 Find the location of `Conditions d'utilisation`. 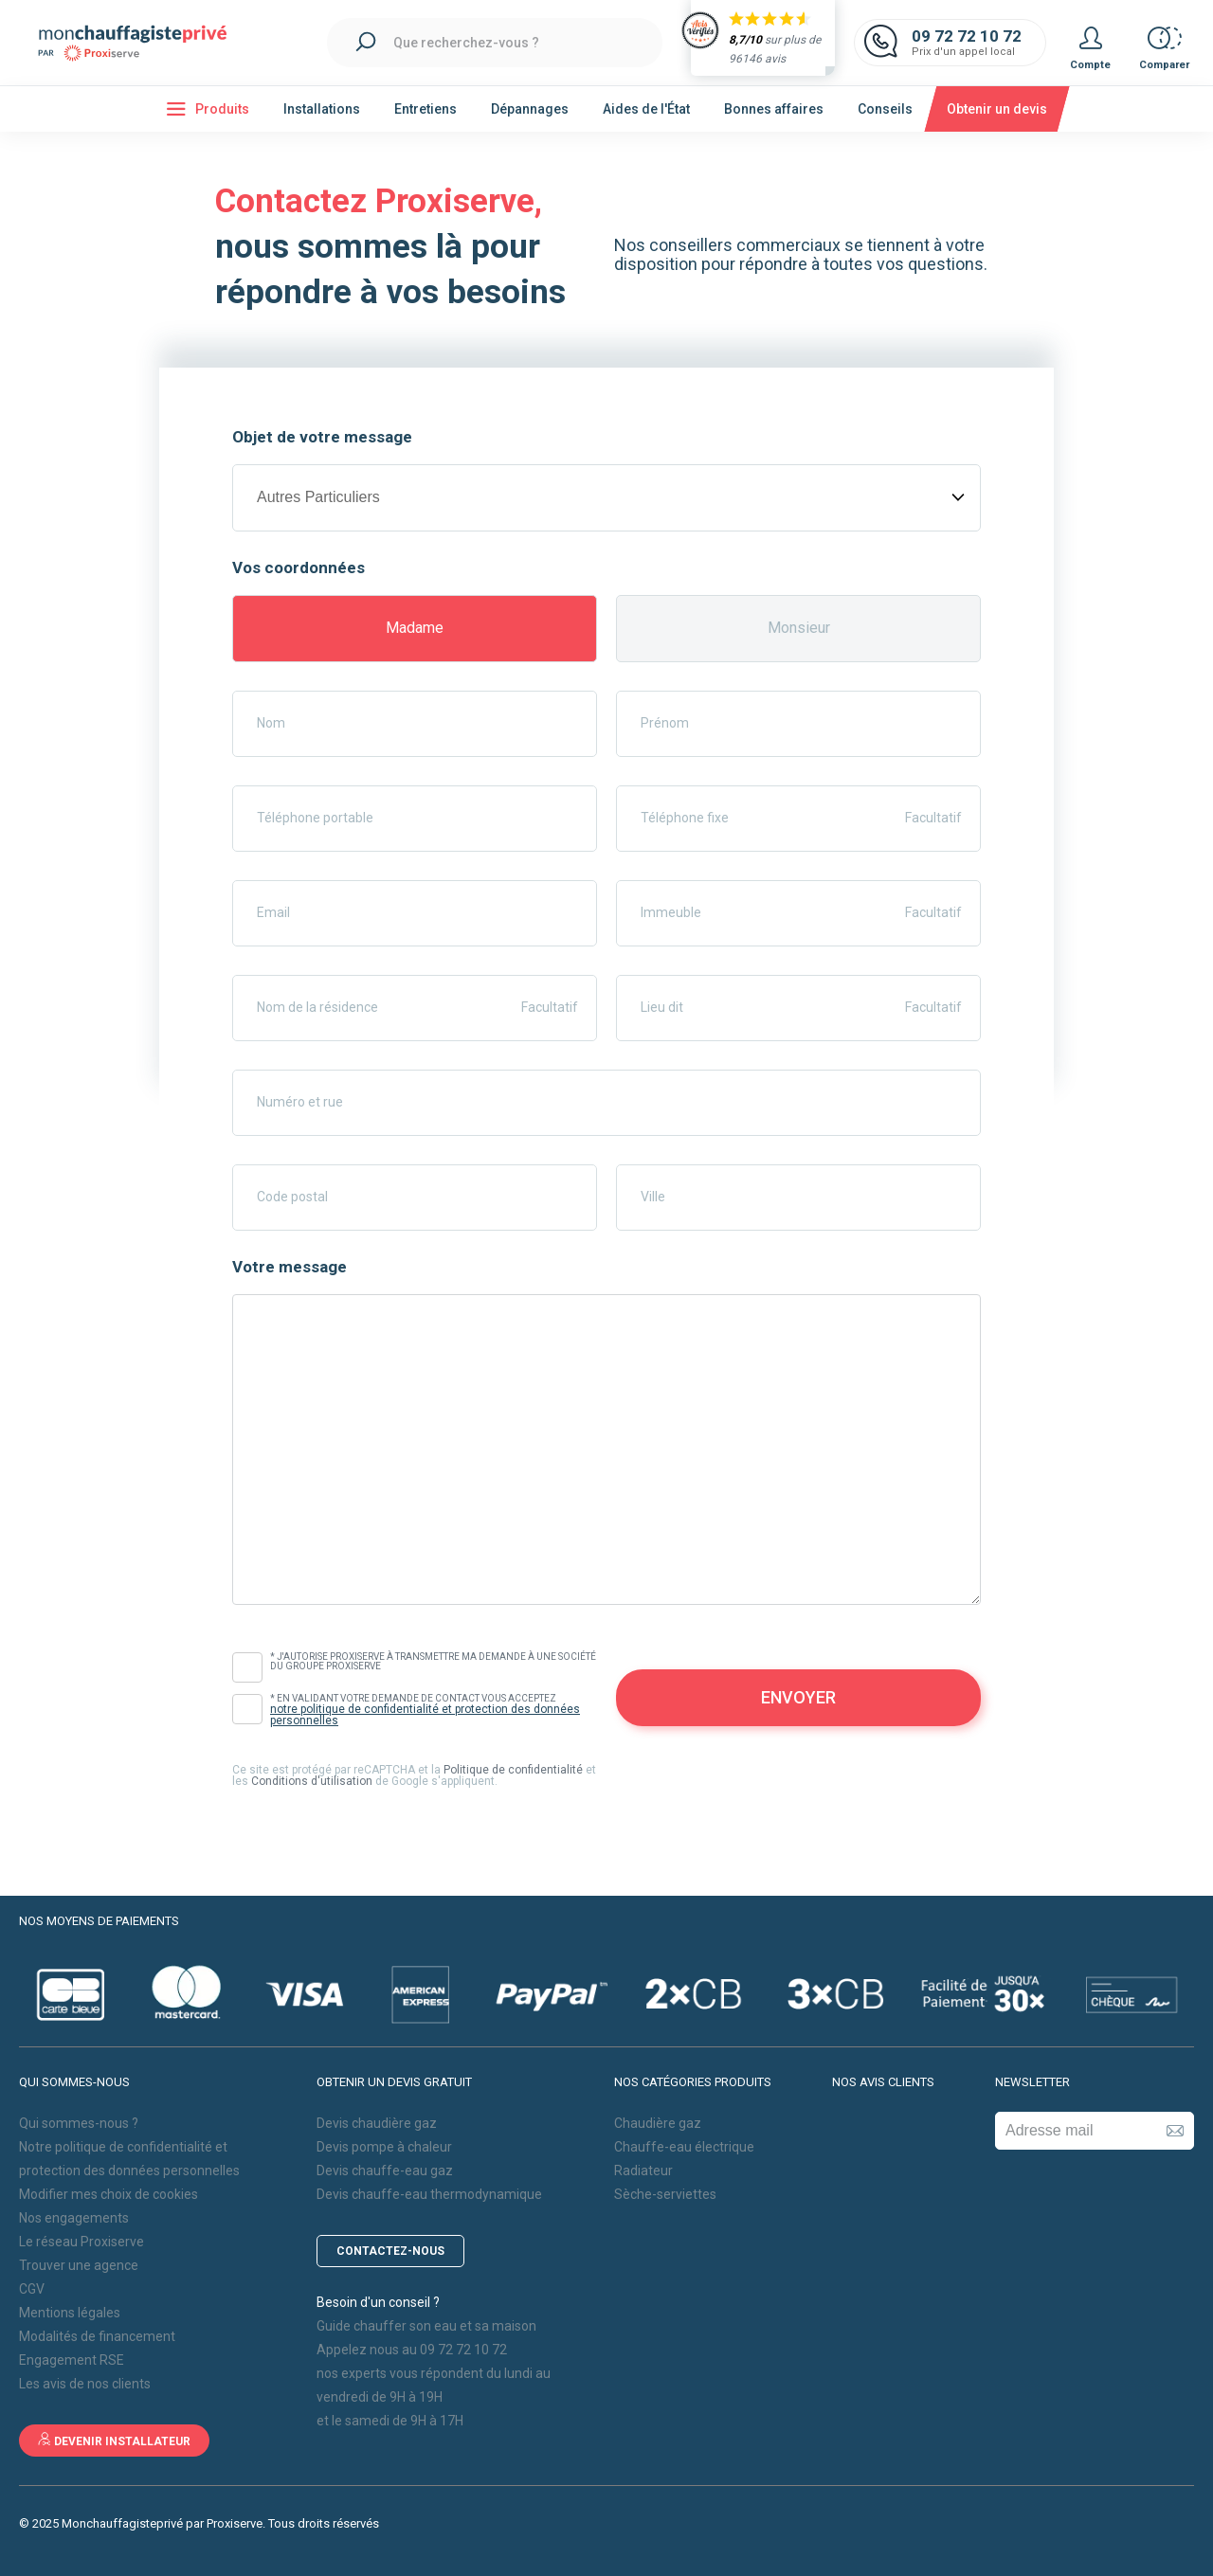

Conditions d'utilisation is located at coordinates (311, 1781).